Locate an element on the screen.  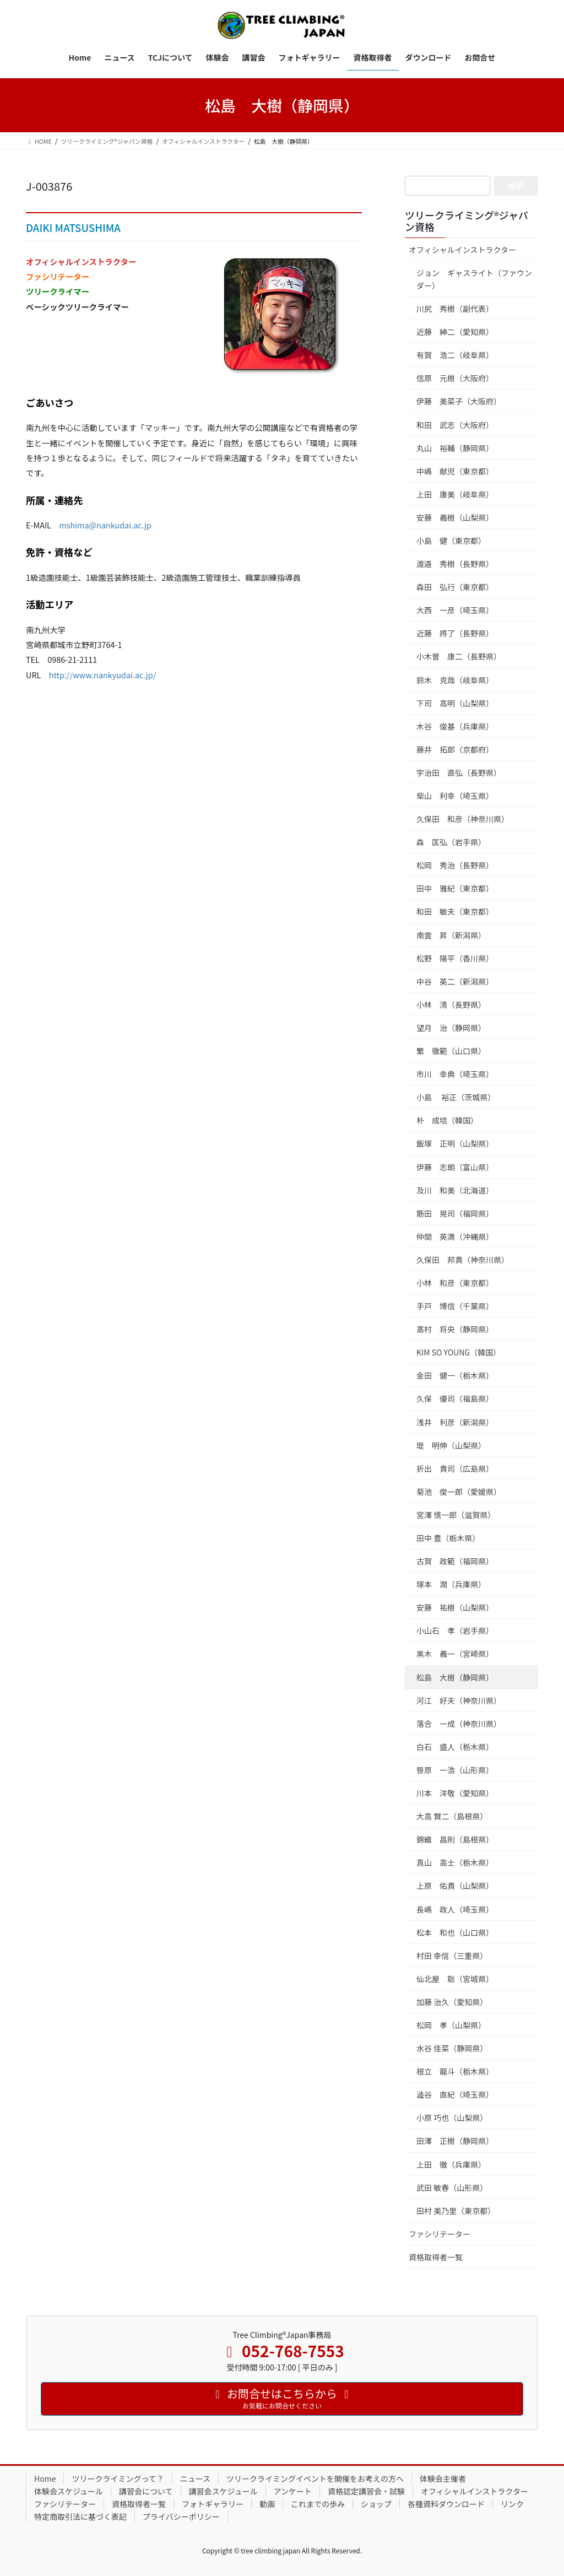
久保田 邦貴（神奈川県） is located at coordinates (462, 1259).